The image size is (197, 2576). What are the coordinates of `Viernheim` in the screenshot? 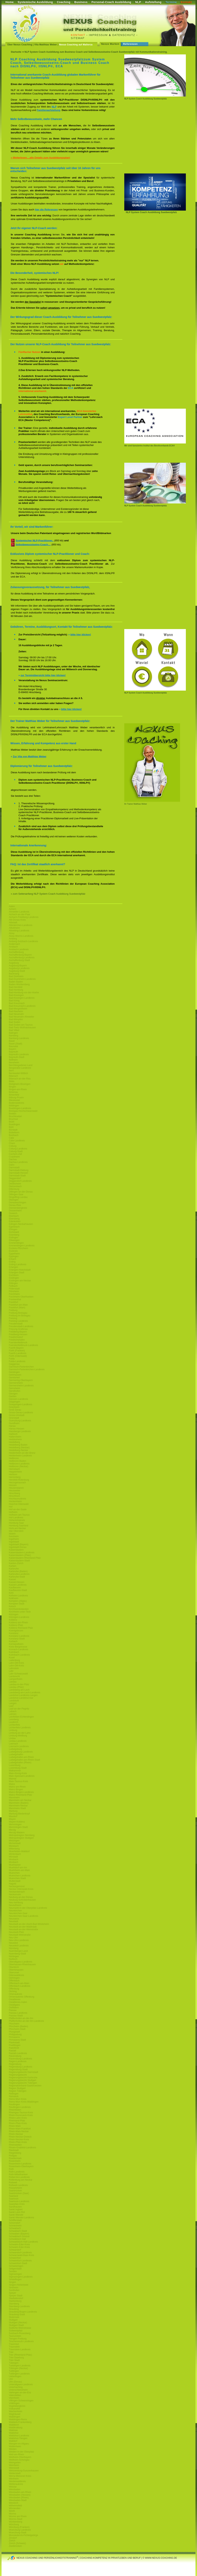 It's located at (14, 2398).